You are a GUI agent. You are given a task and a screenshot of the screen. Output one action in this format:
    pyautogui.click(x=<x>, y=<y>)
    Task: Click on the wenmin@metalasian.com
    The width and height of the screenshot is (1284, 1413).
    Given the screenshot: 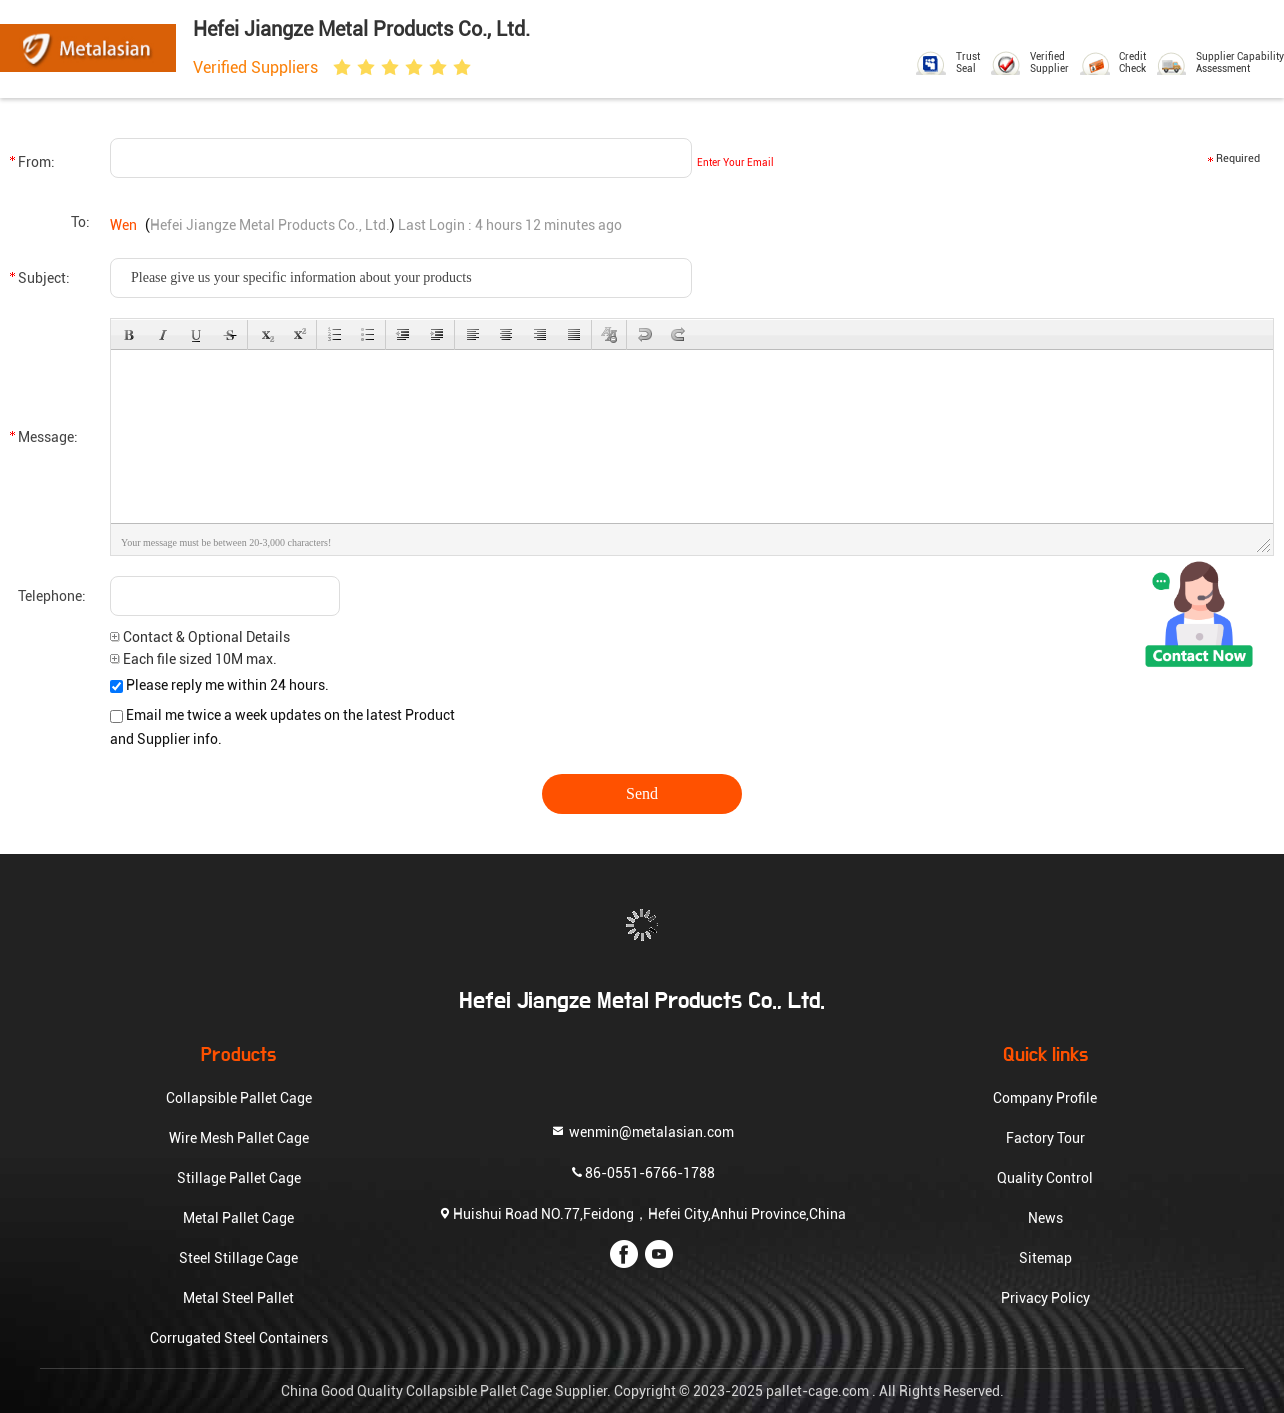 What is the action you would take?
    pyautogui.click(x=642, y=1131)
    